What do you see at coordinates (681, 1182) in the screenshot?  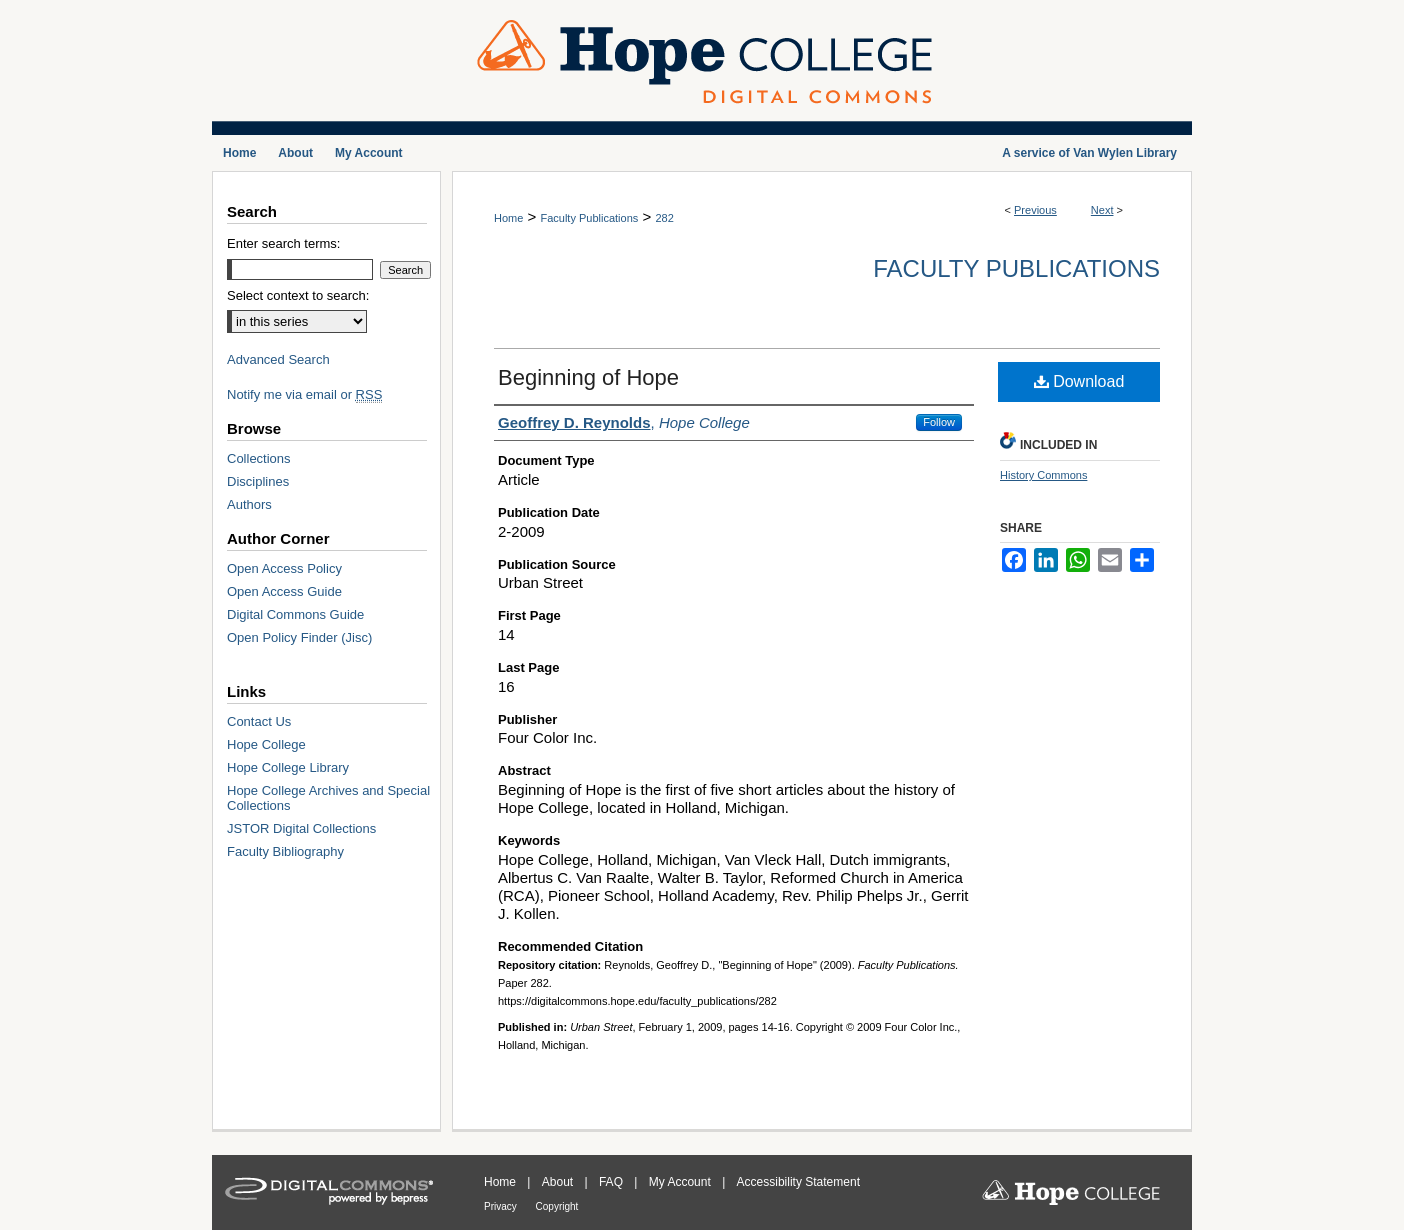 I see `My Account` at bounding box center [681, 1182].